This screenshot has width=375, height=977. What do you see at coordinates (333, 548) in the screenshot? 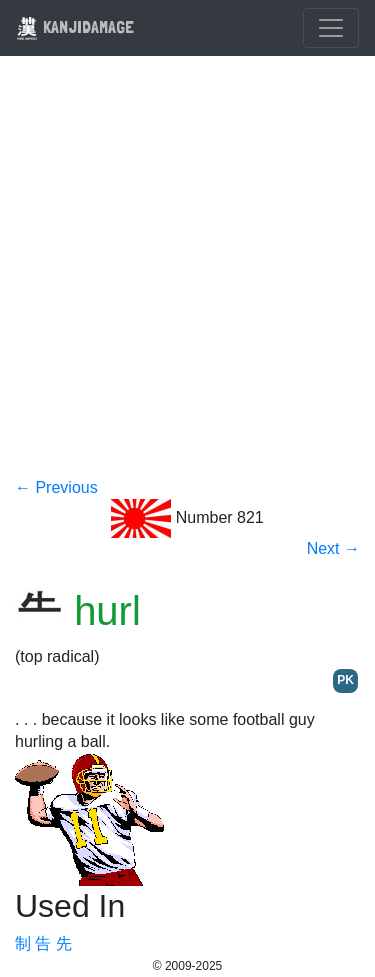
I see `Next →` at bounding box center [333, 548].